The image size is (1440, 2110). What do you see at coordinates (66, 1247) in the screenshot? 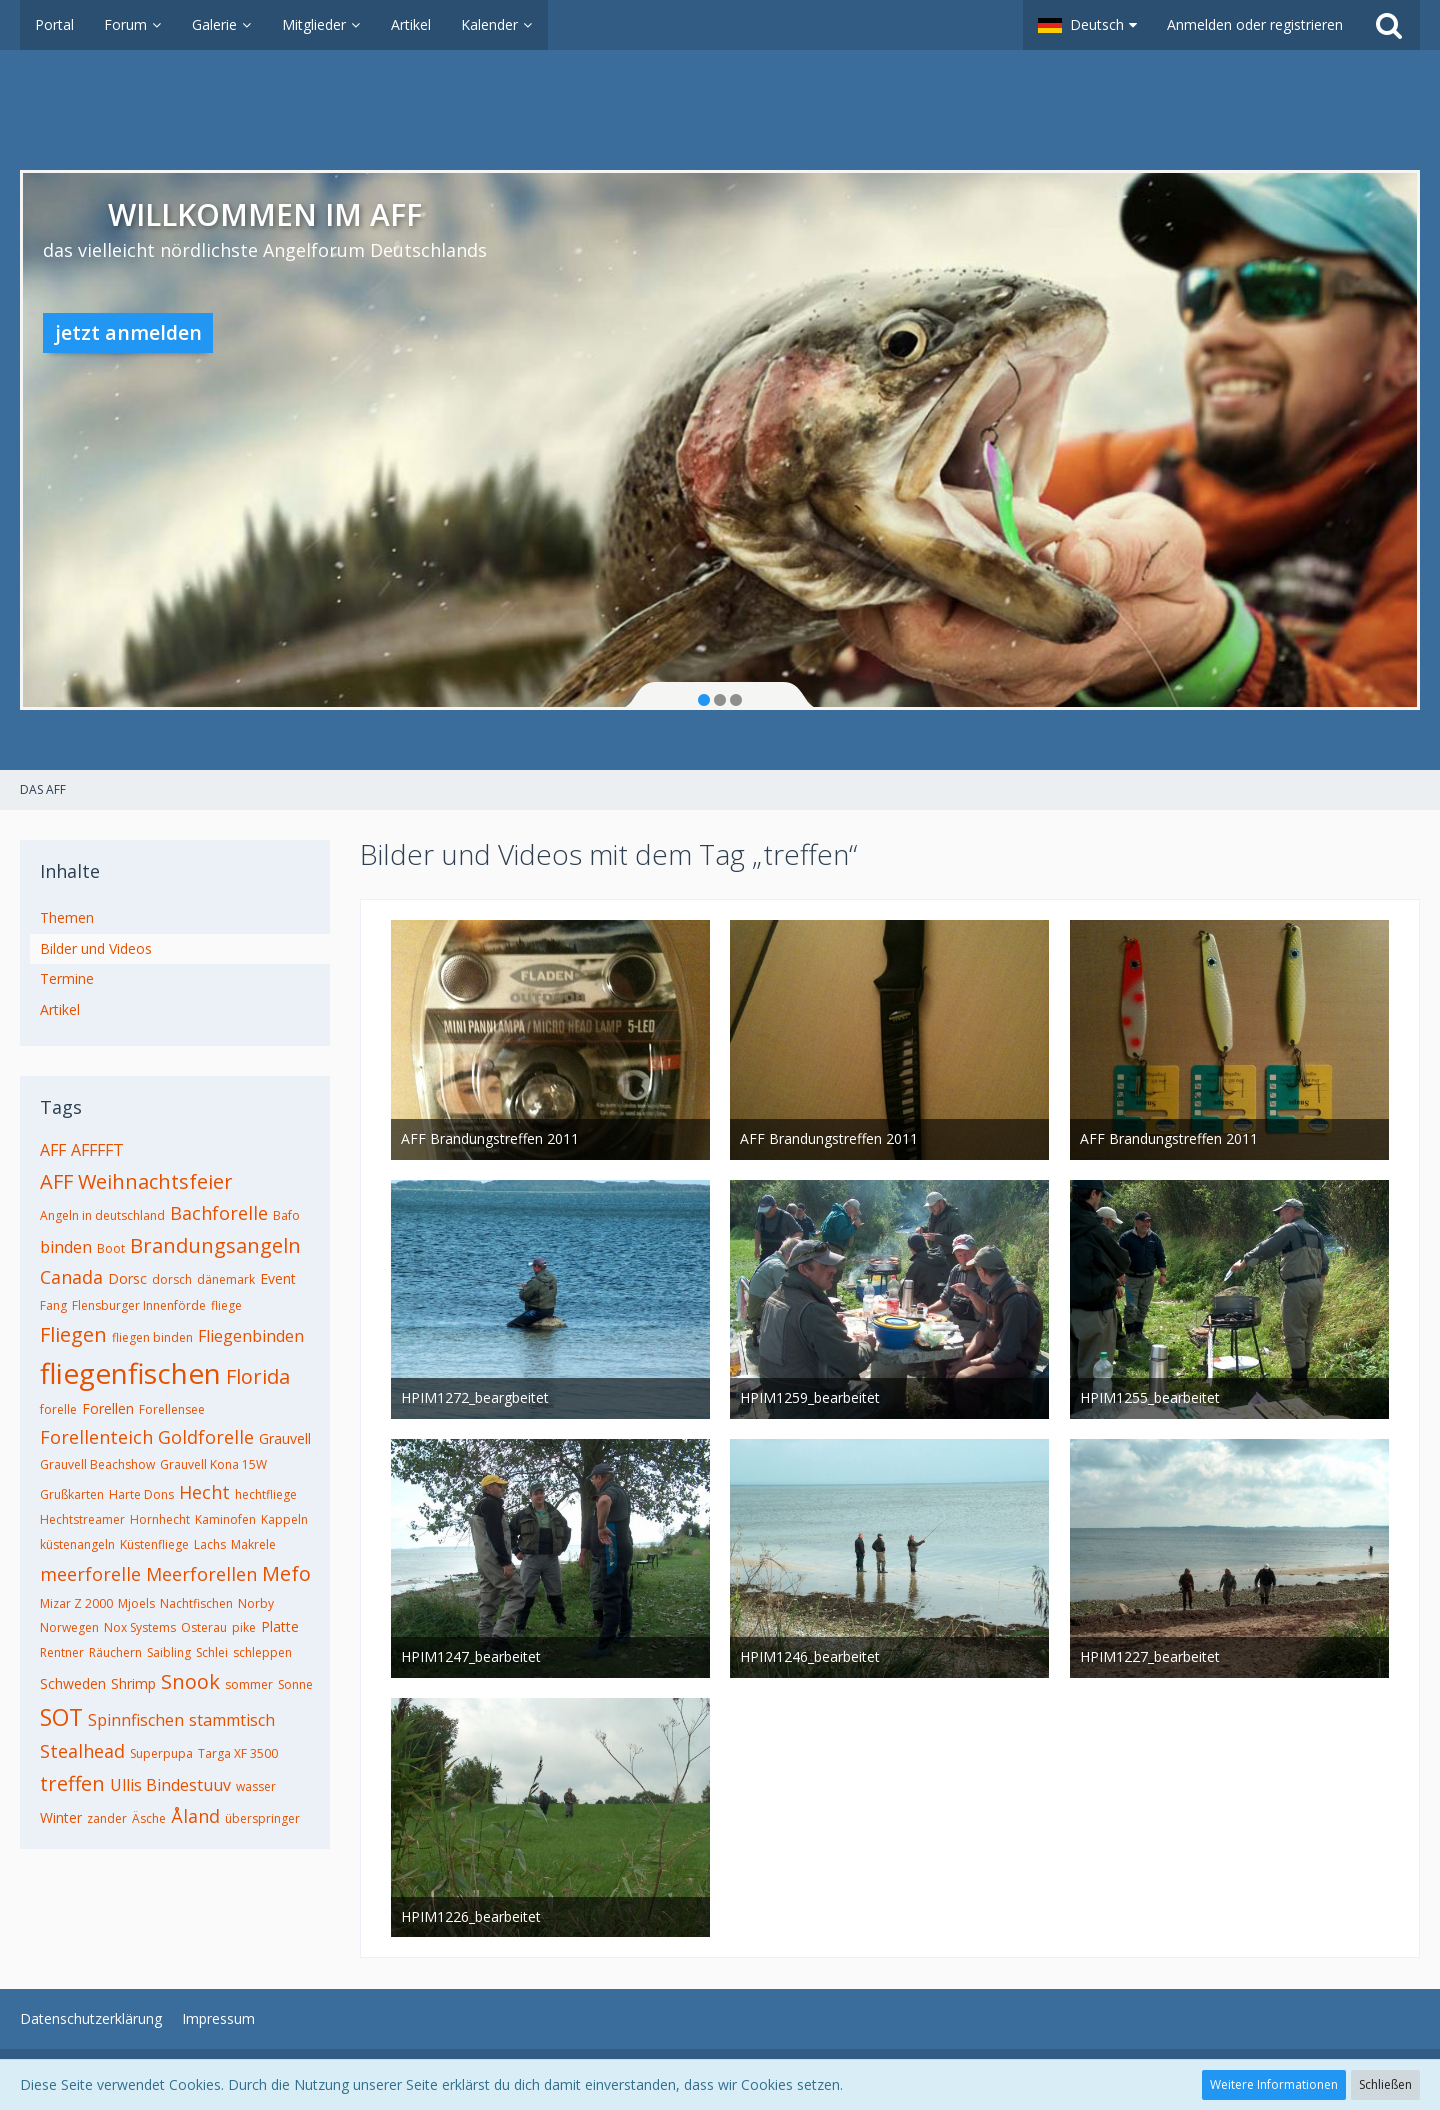
I see `binden` at bounding box center [66, 1247].